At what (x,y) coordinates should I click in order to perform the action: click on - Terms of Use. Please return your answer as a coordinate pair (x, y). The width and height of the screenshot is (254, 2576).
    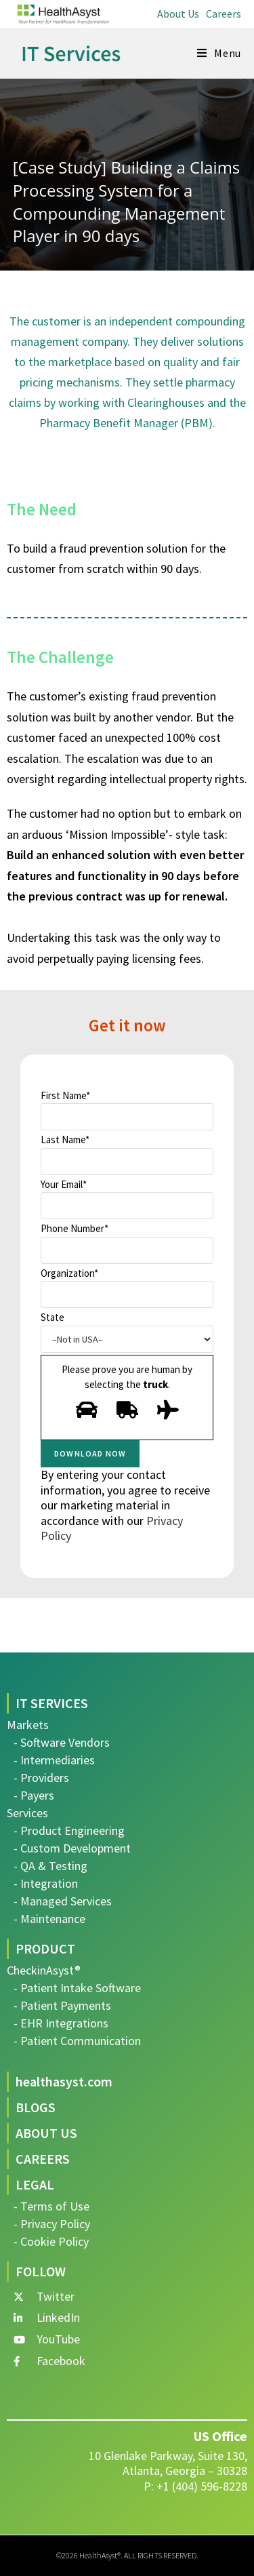
    Looking at the image, I should click on (51, 2206).